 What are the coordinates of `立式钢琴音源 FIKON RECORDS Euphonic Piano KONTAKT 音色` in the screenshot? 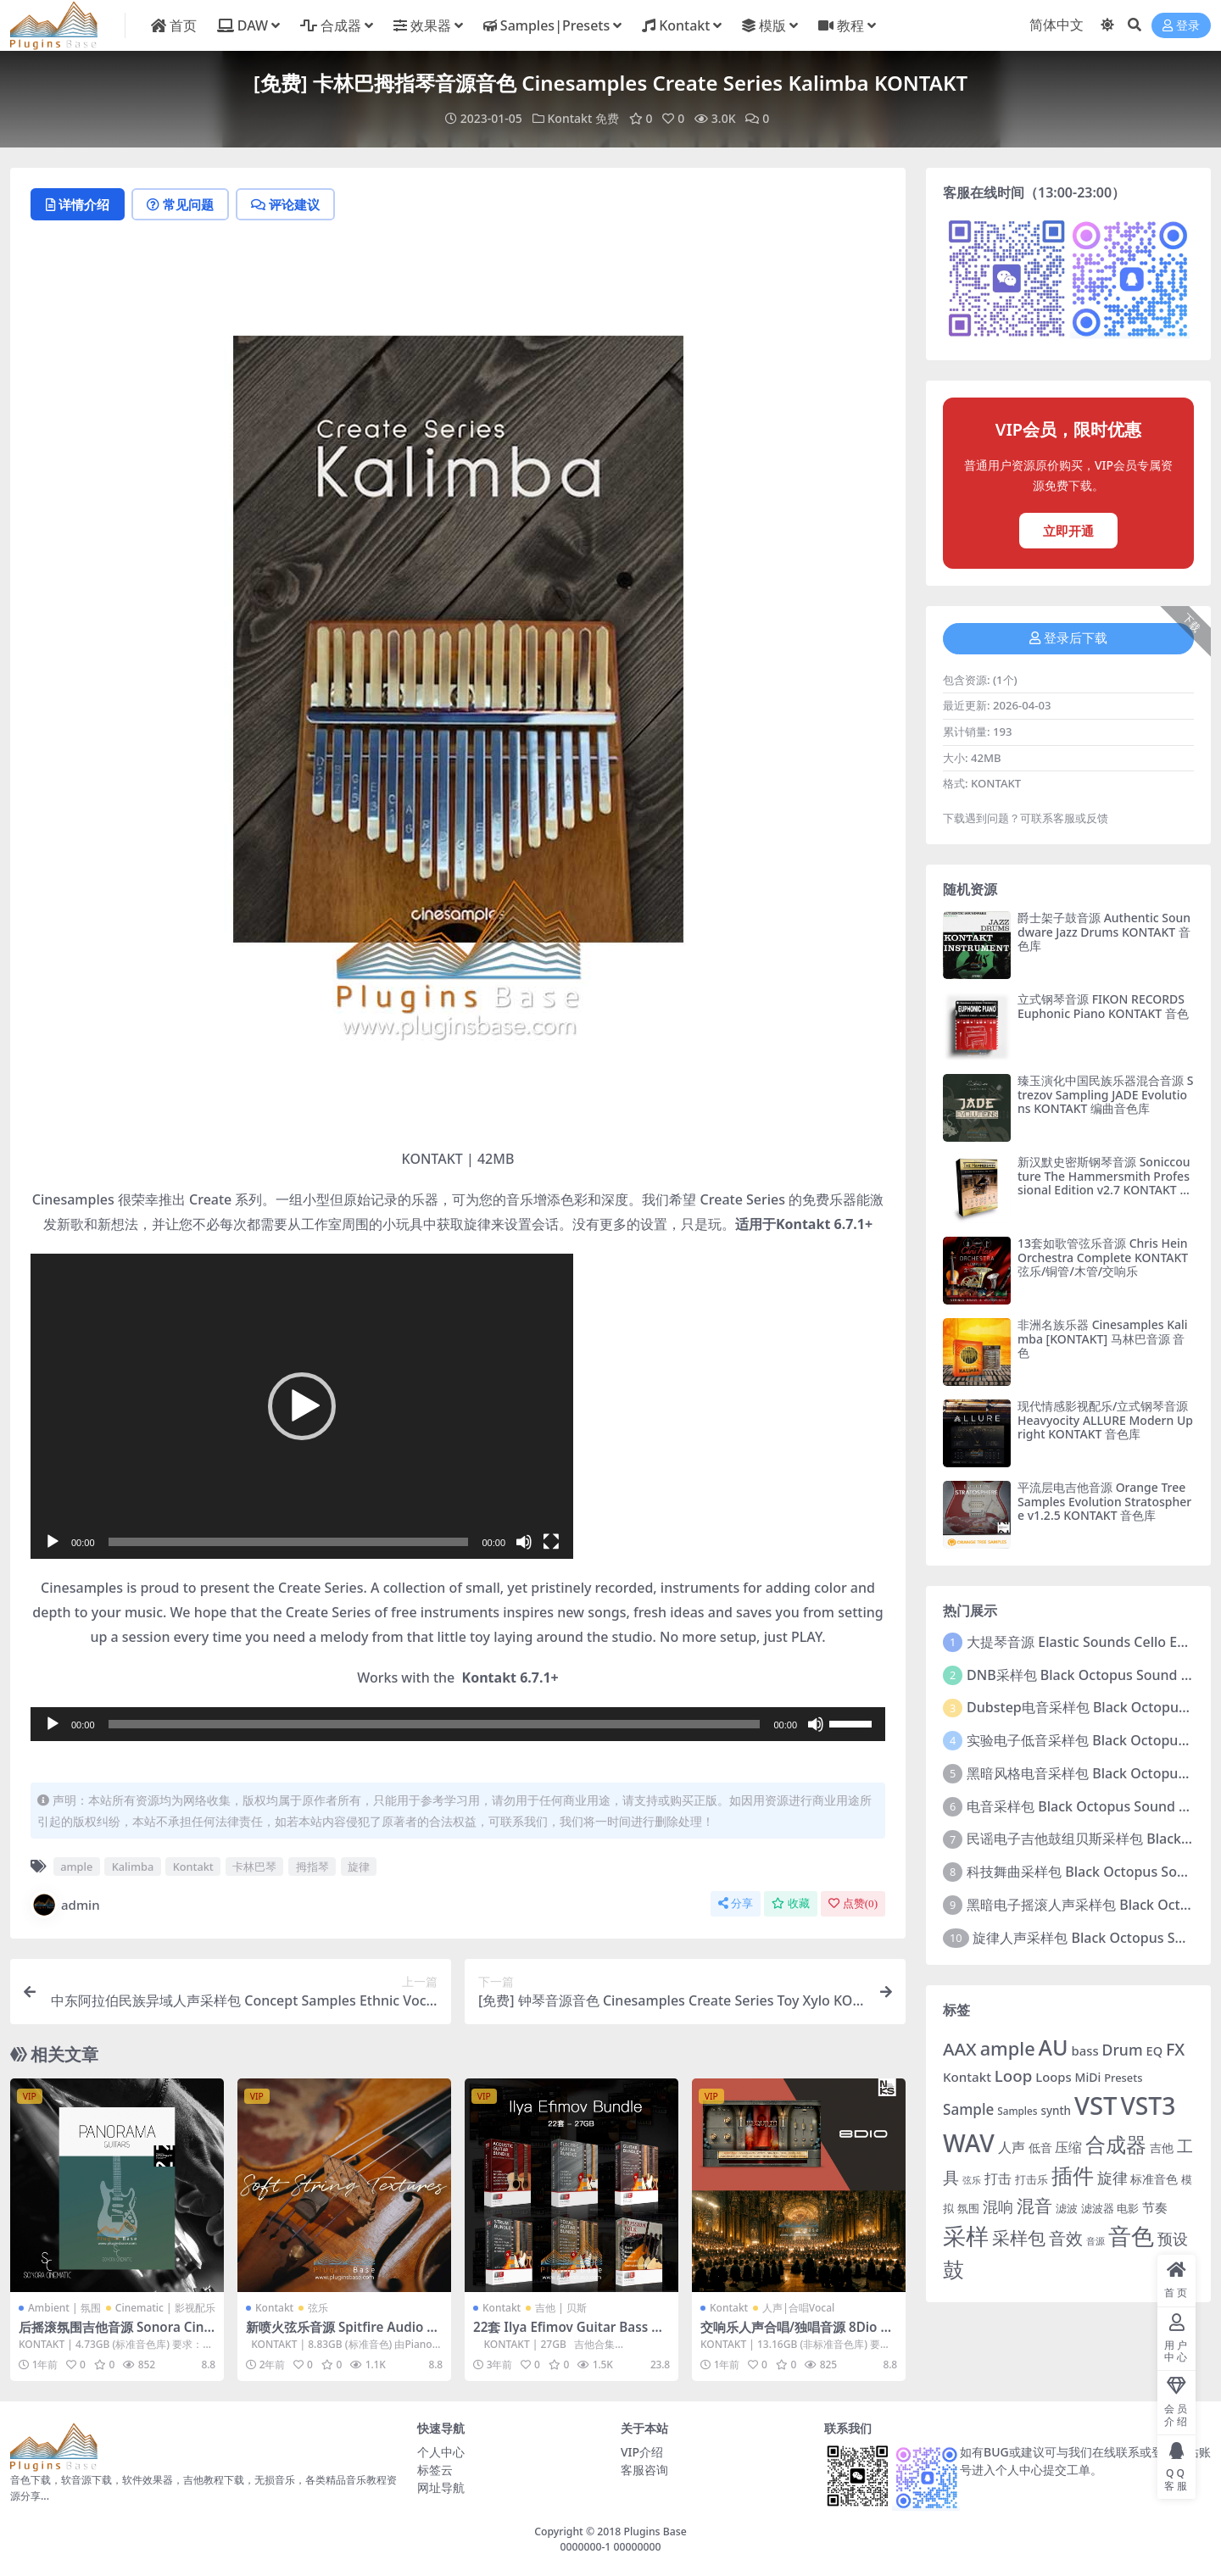 It's located at (1103, 1006).